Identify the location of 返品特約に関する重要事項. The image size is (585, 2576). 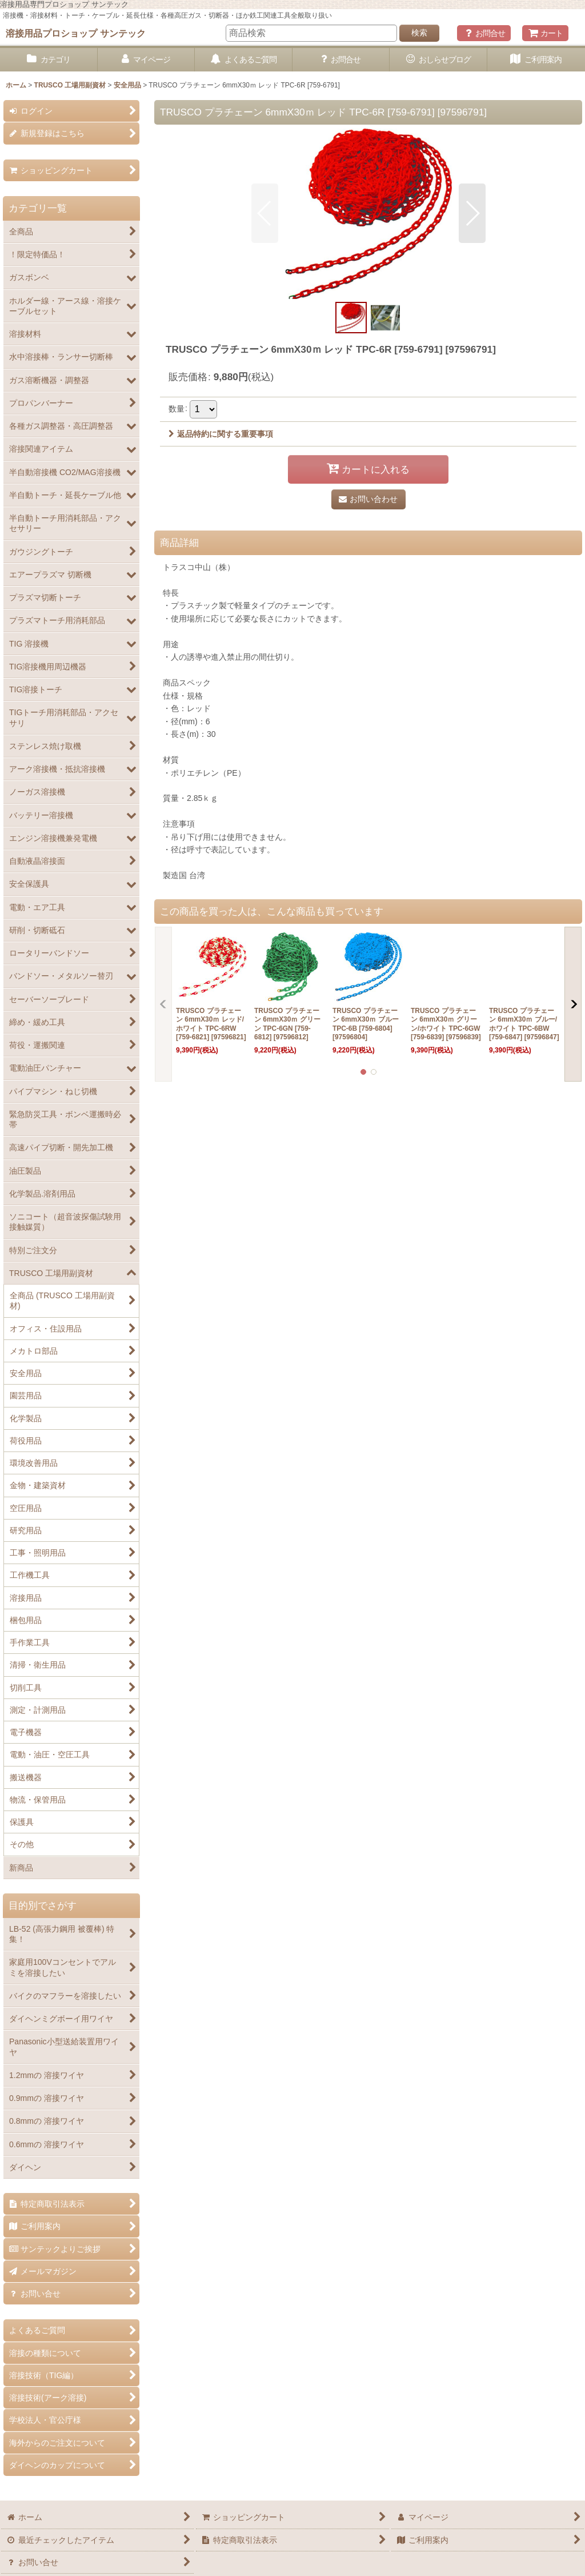
(221, 433).